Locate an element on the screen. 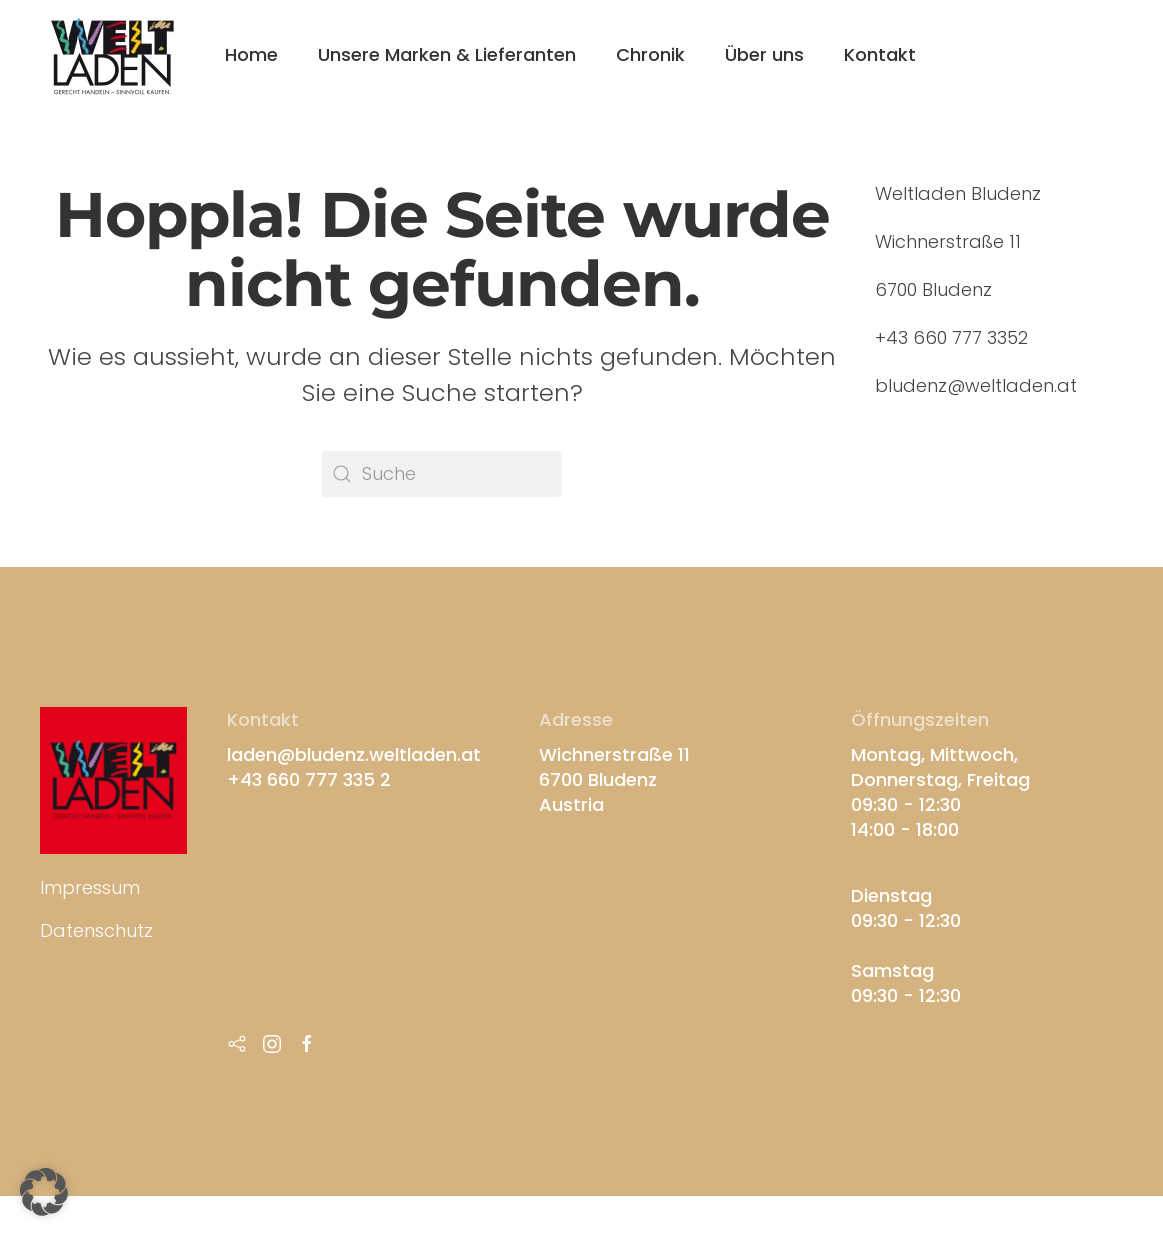 The image size is (1163, 1236). Home is located at coordinates (251, 54).